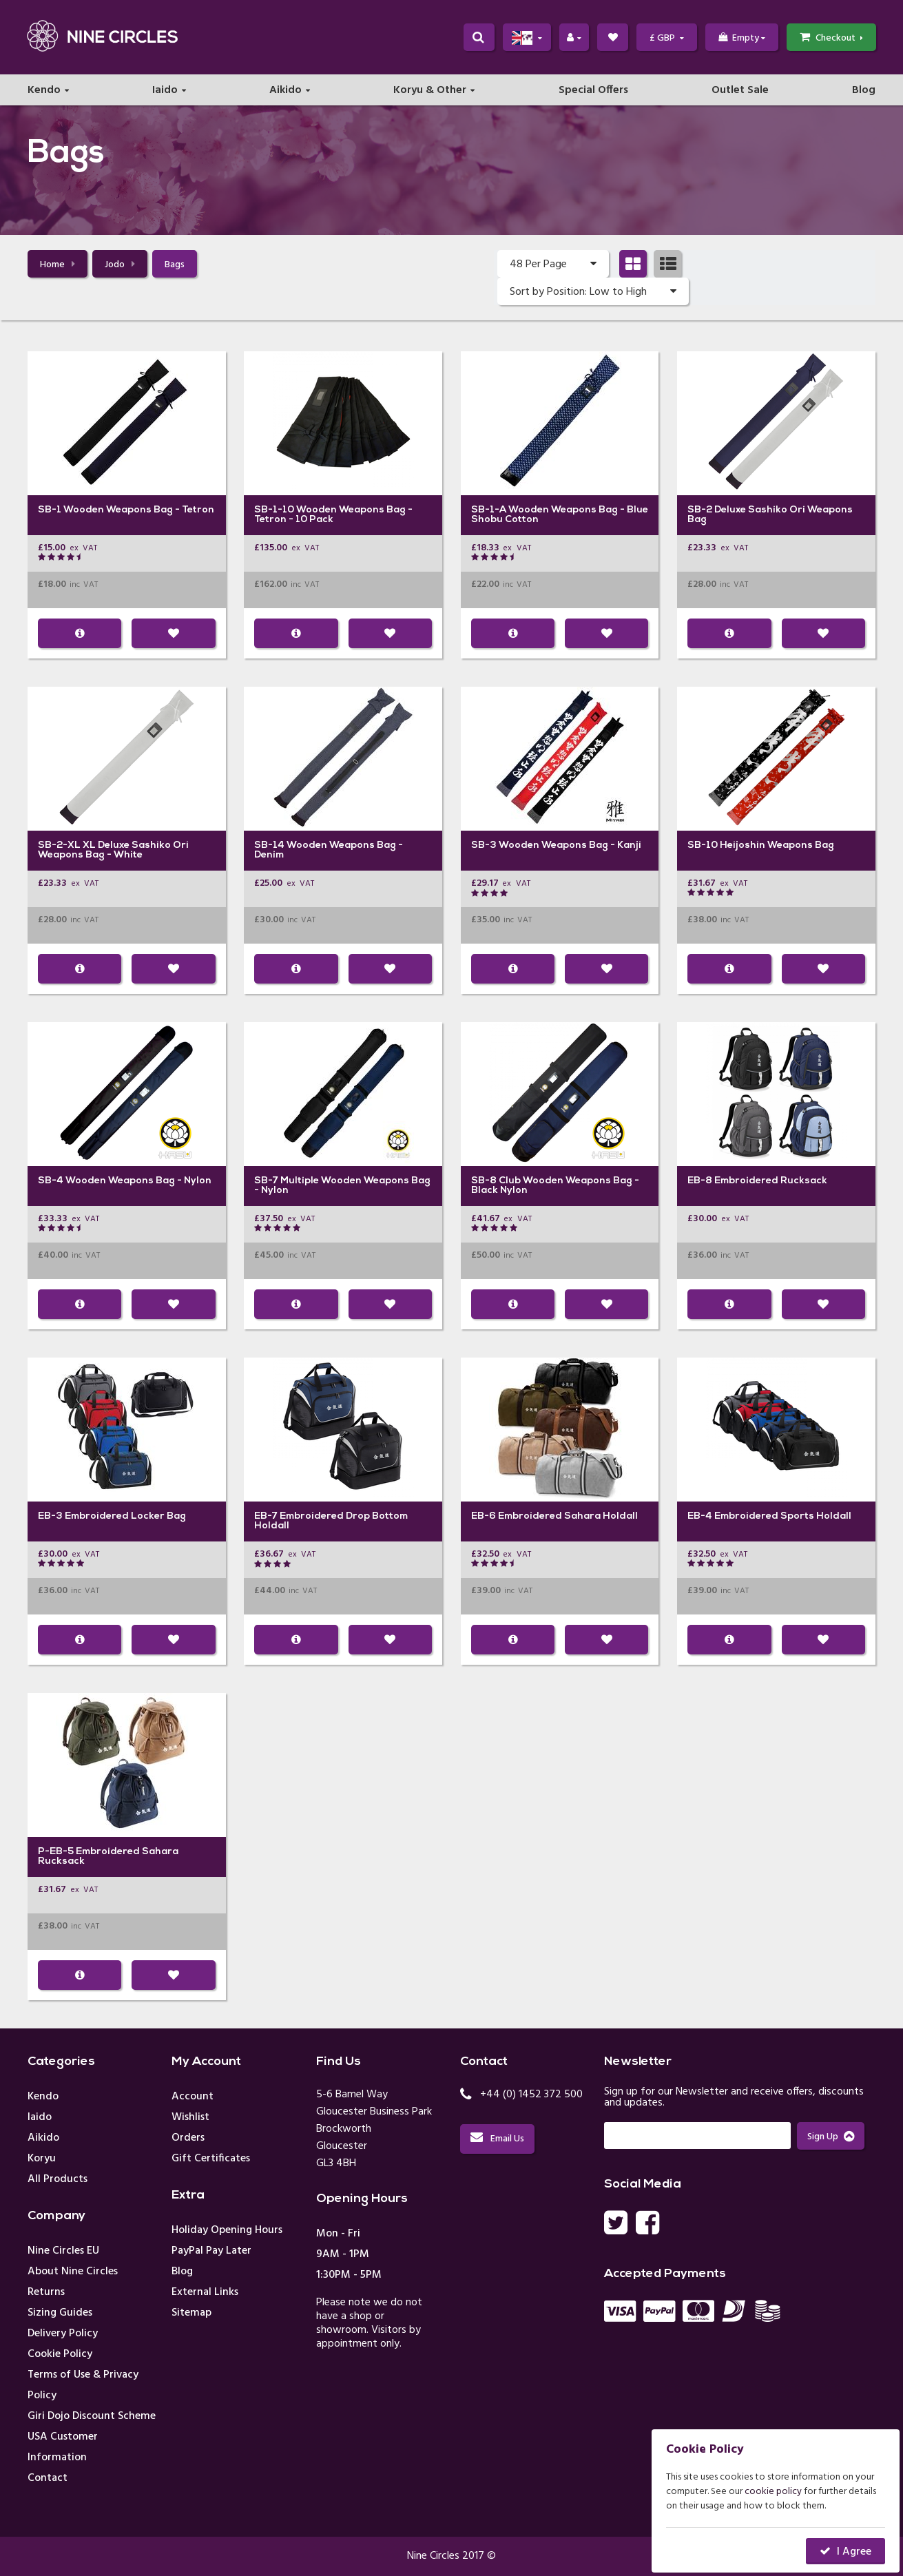 This screenshot has height=2576, width=903. I want to click on Outlet Sale, so click(740, 92).